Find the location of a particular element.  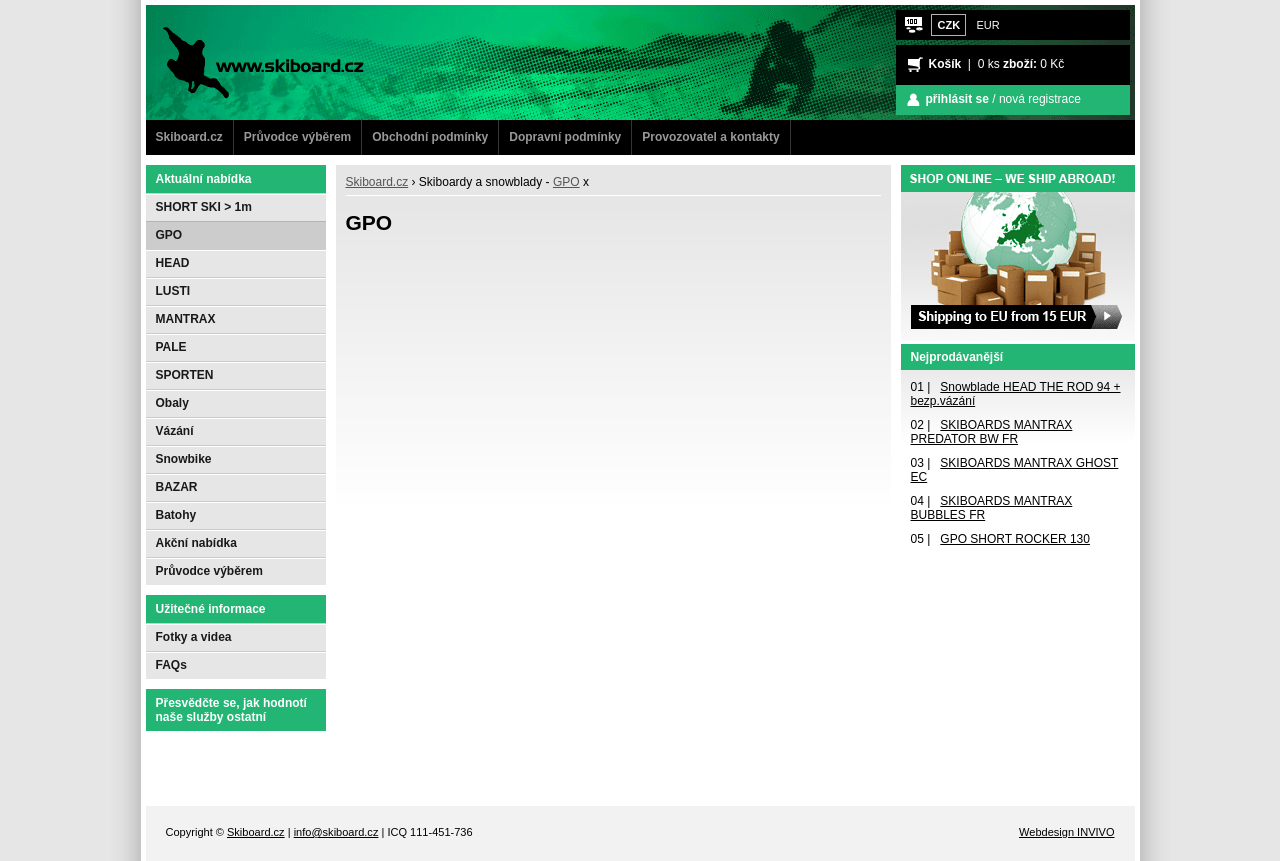

Skiboard.cz is located at coordinates (189, 137).